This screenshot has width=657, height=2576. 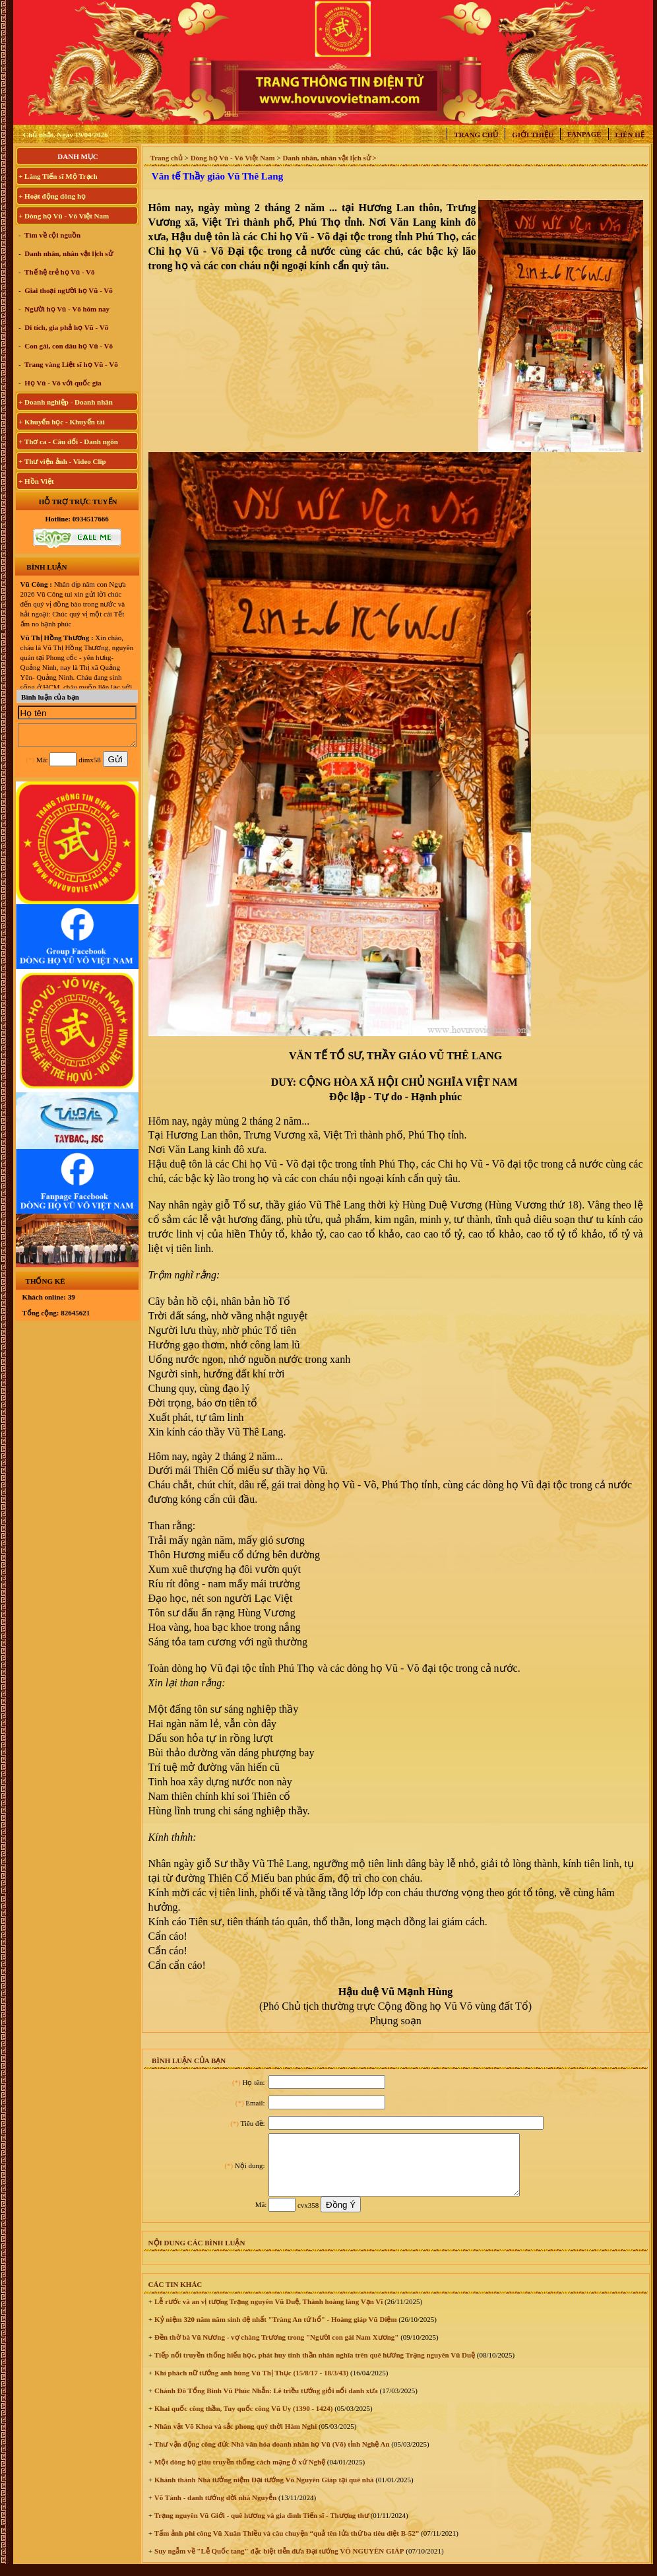 I want to click on Liên hệ, so click(x=629, y=135).